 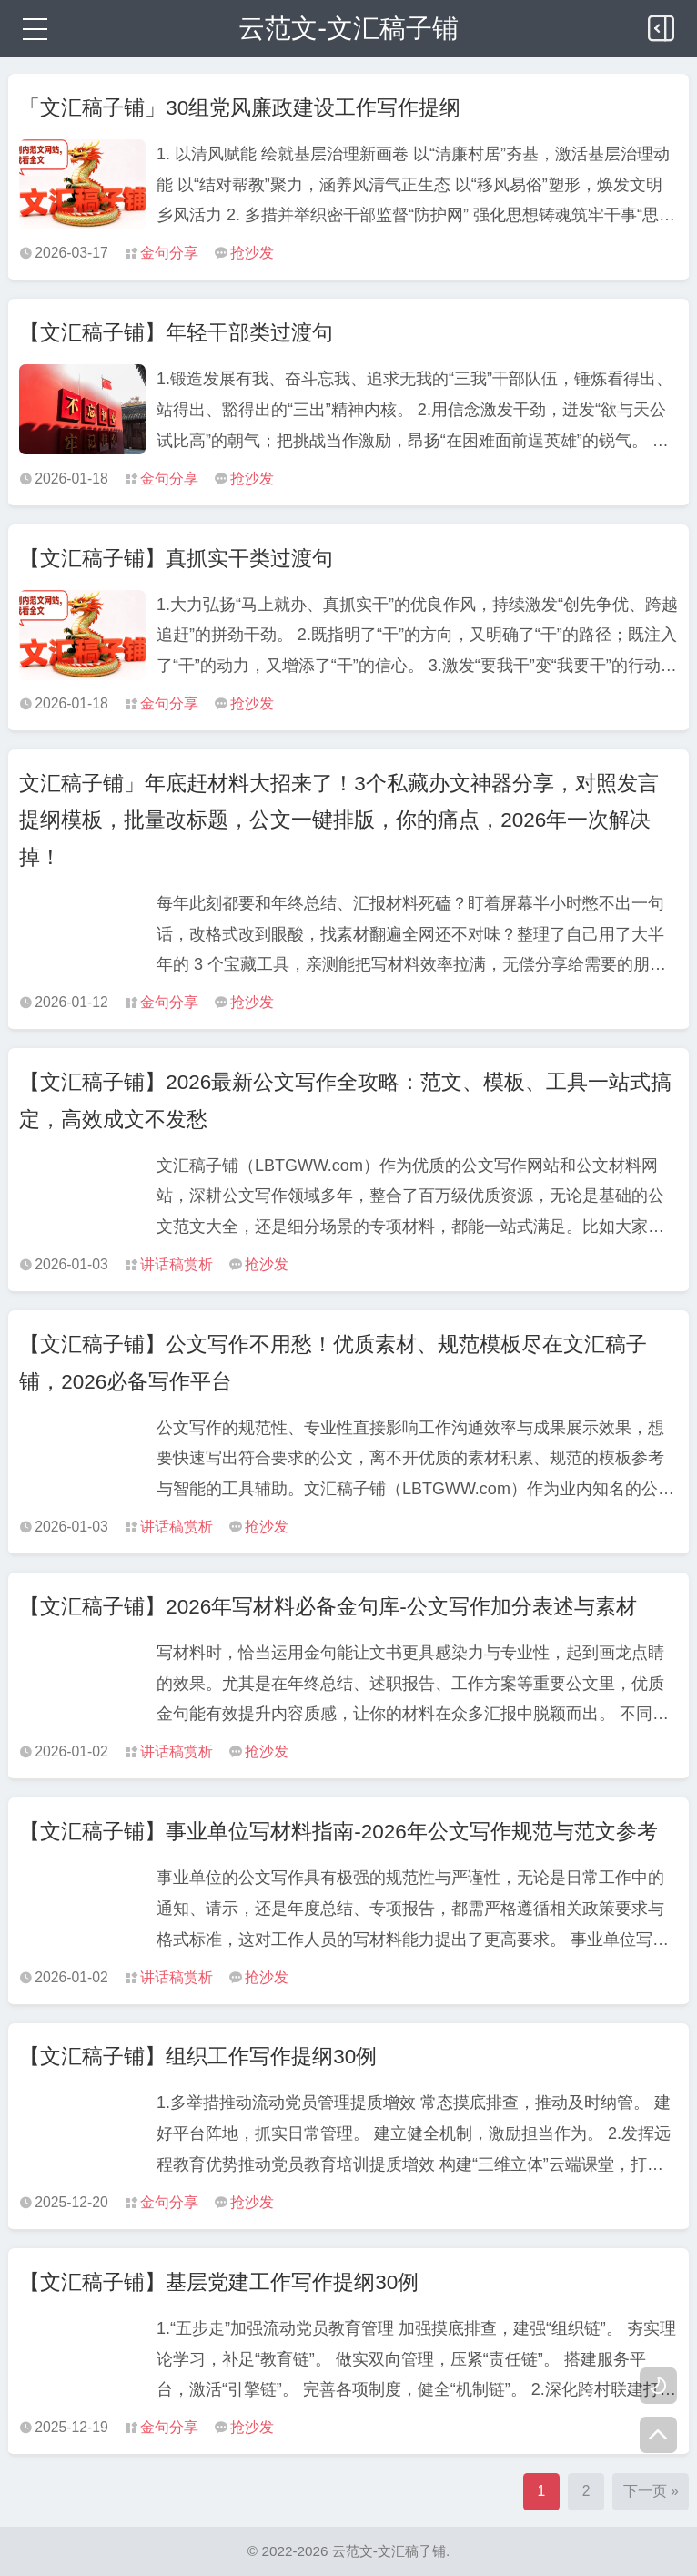 What do you see at coordinates (239, 108) in the screenshot?
I see `「文汇稿子铺」30组党风廉政建设工作写作提纲` at bounding box center [239, 108].